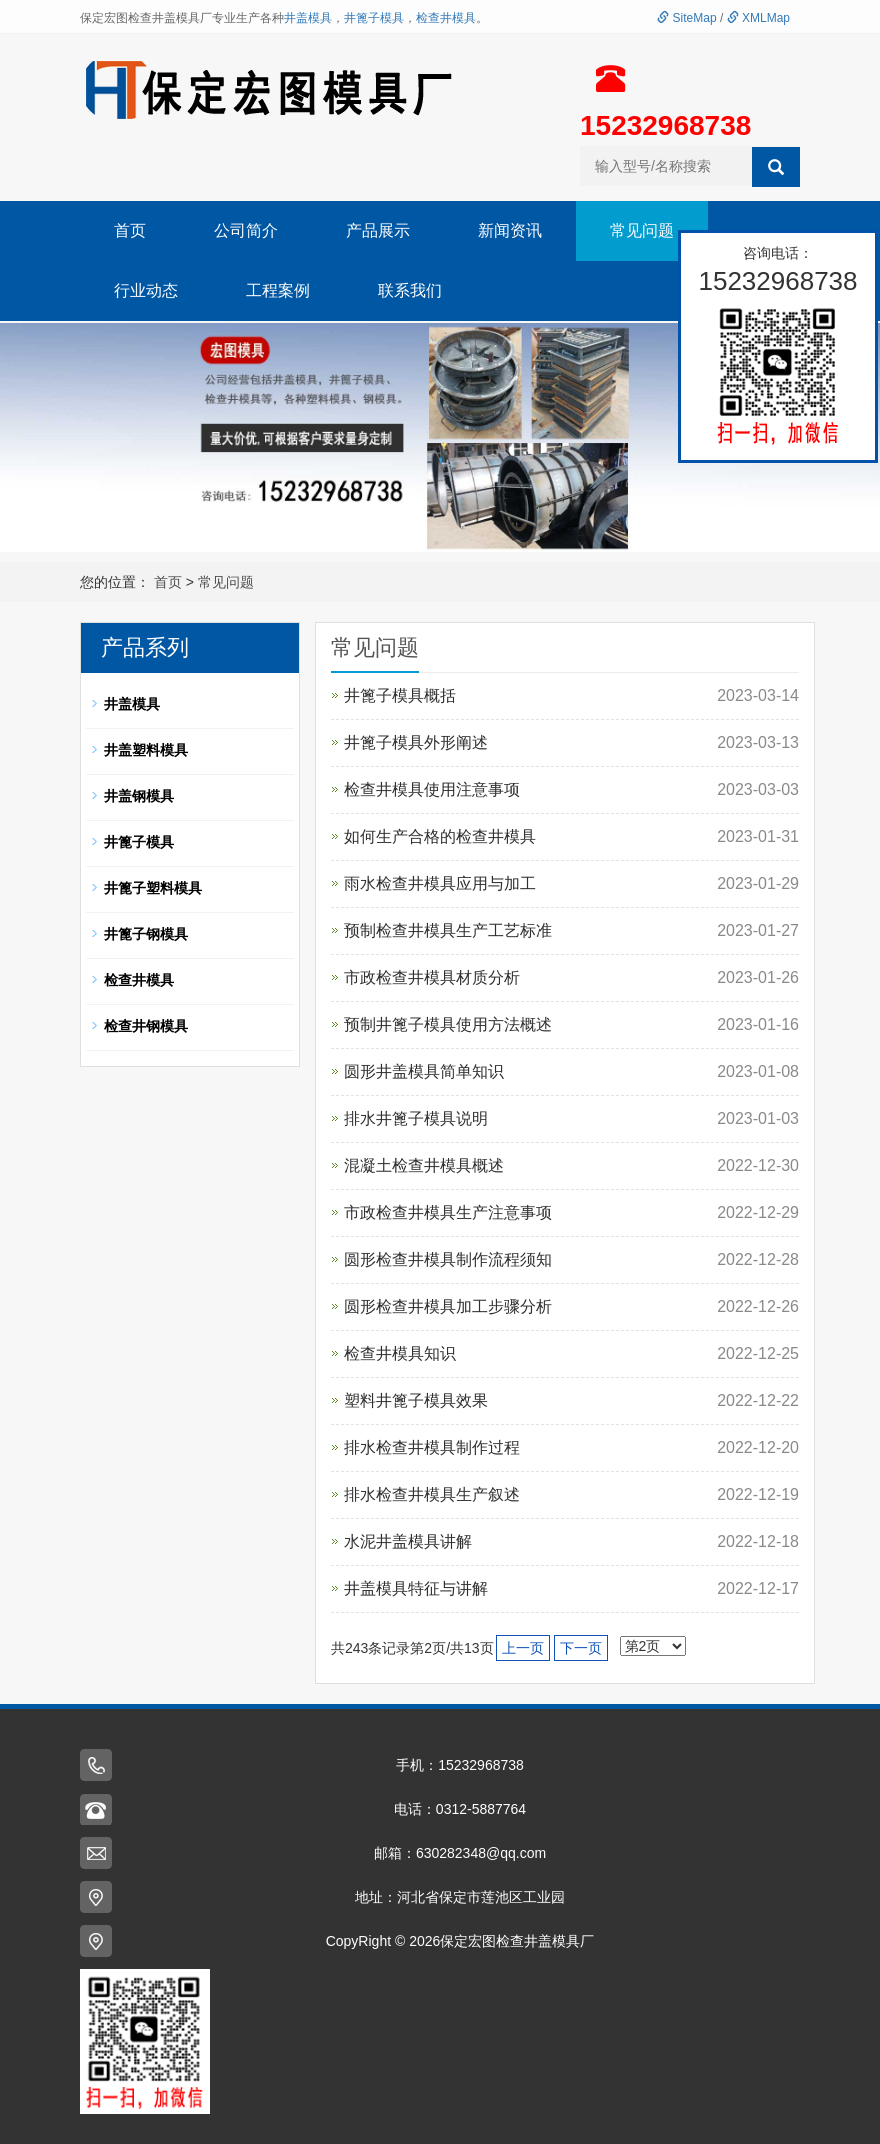 The image size is (880, 2144). What do you see at coordinates (448, 1259) in the screenshot?
I see `圆形检查井模具制作流程须知` at bounding box center [448, 1259].